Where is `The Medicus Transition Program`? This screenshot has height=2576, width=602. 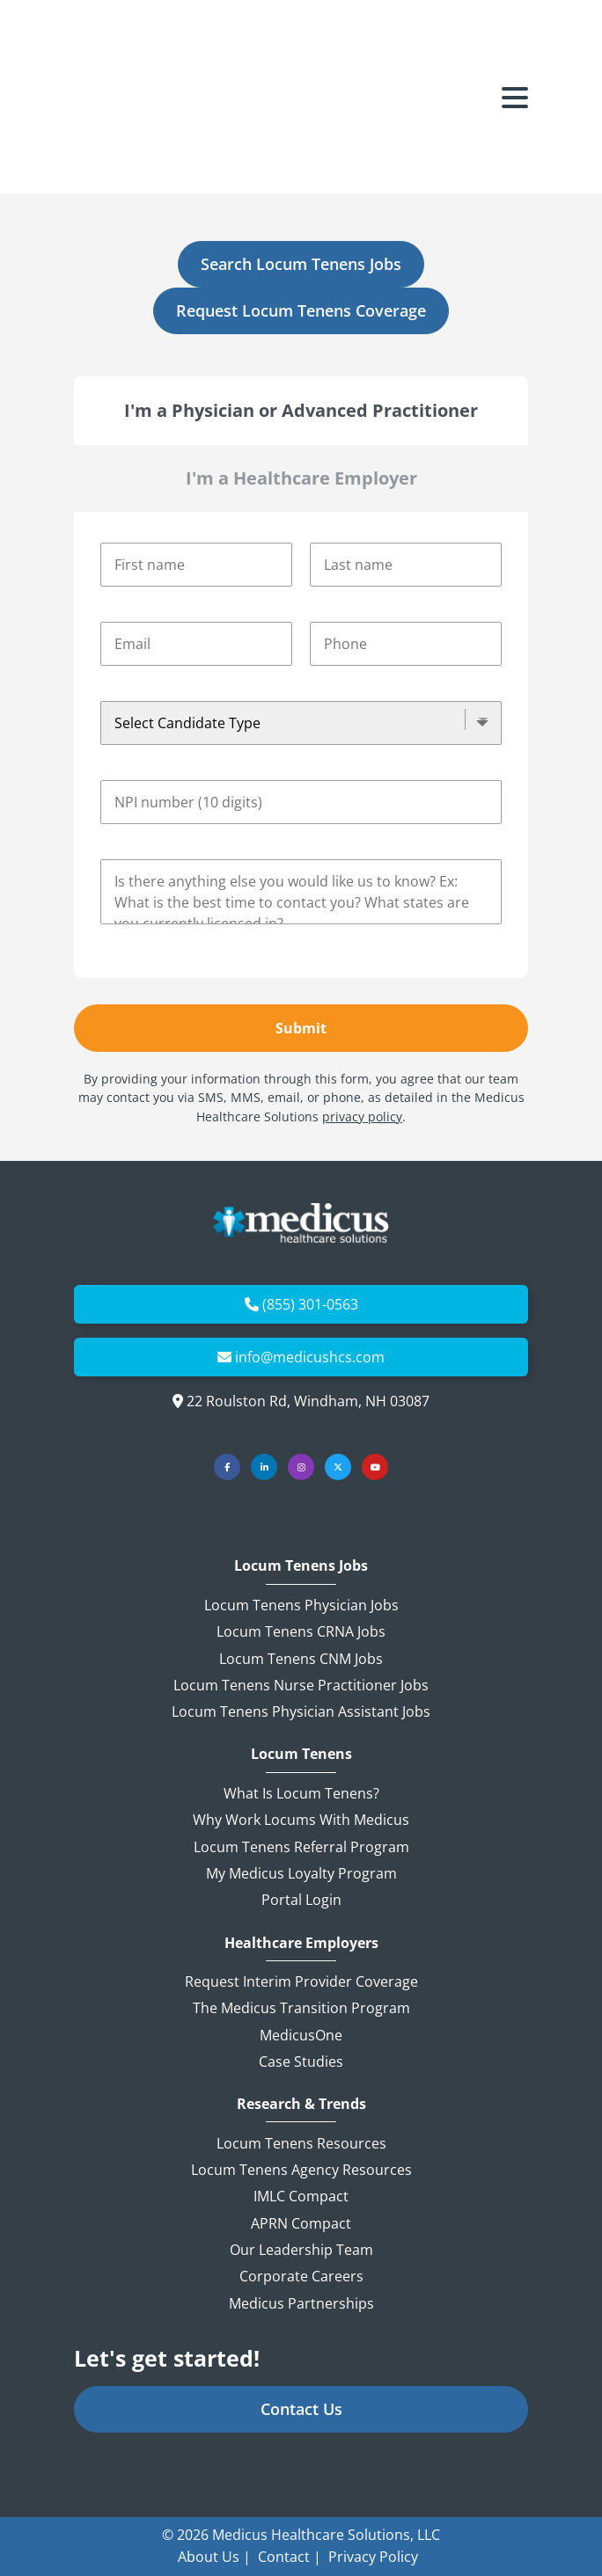
The Medicus Transition Program is located at coordinates (301, 2008).